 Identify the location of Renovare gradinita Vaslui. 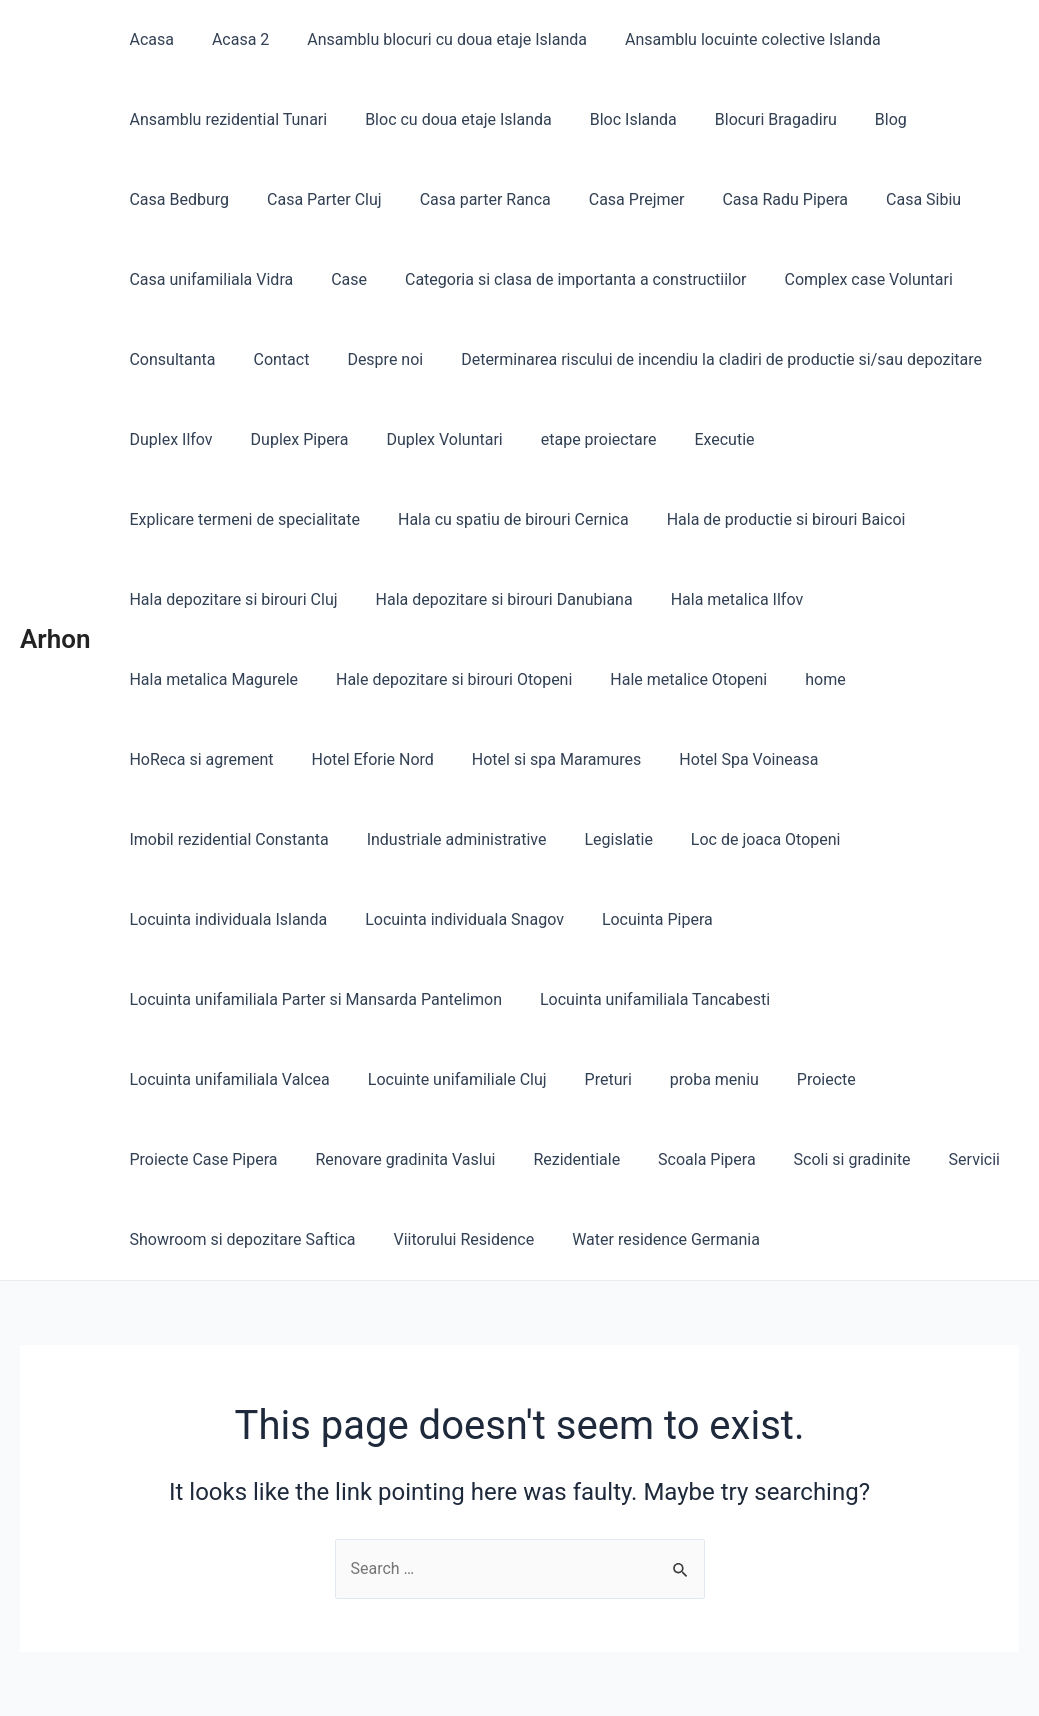
(899, 999).